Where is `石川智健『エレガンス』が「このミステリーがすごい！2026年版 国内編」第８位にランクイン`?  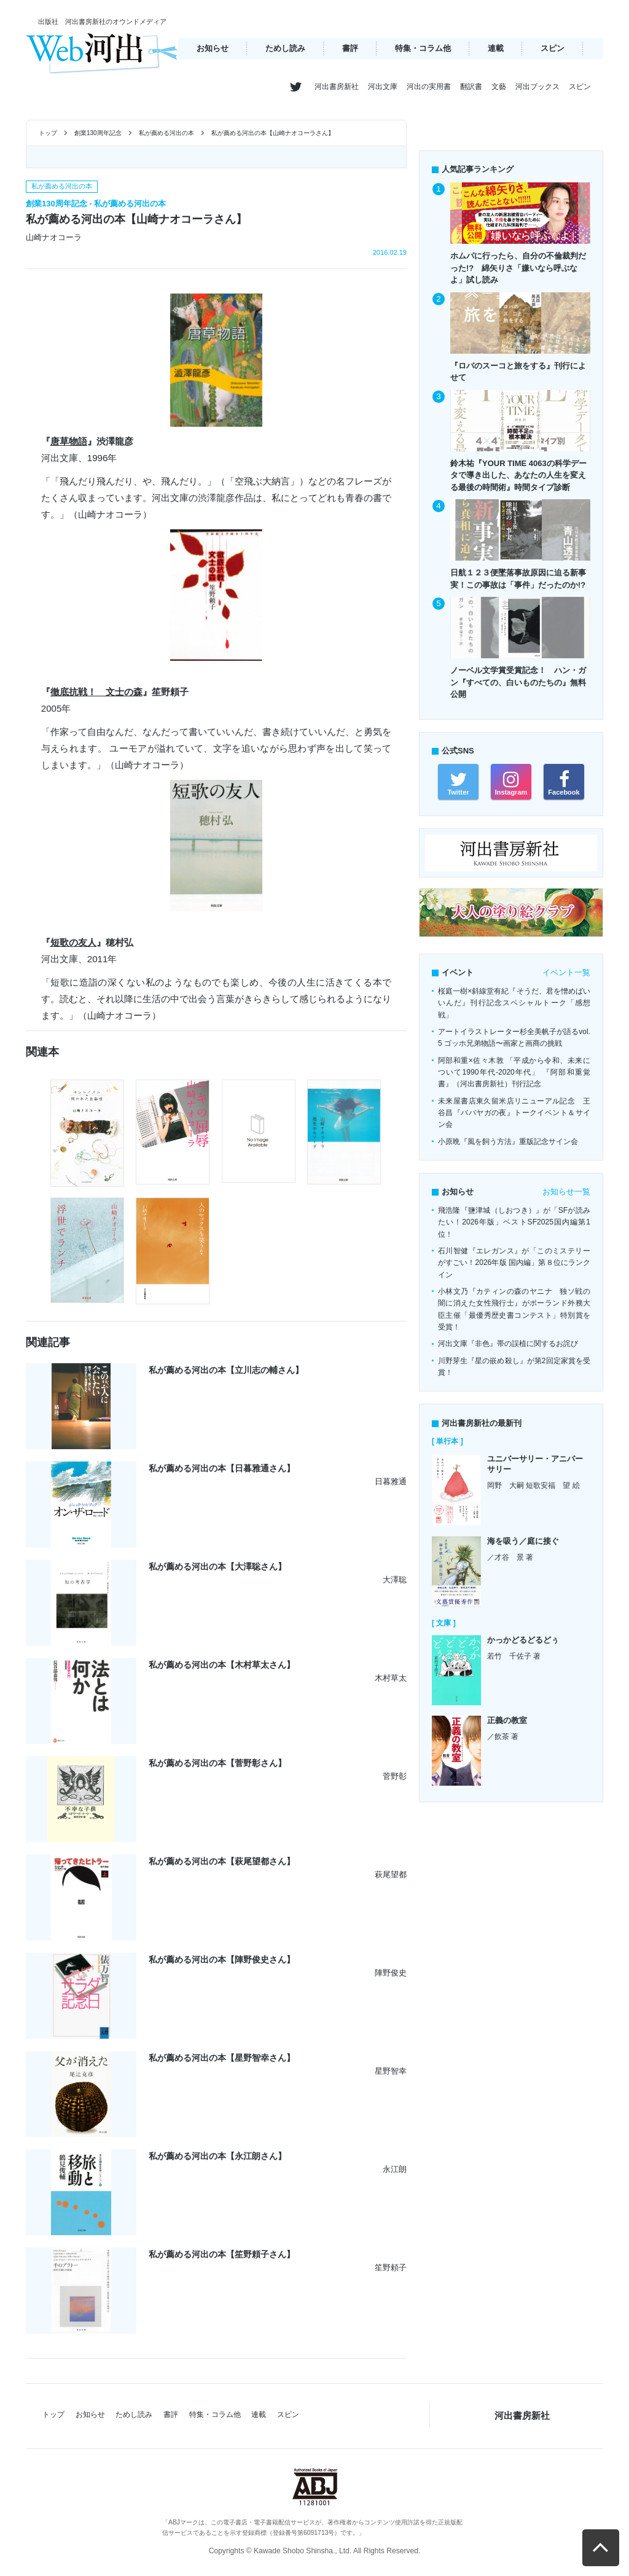
石川智健『エレガンス』が「このミステリーがすごい！2026年版 国内編」第８位にランクイン is located at coordinates (514, 1263).